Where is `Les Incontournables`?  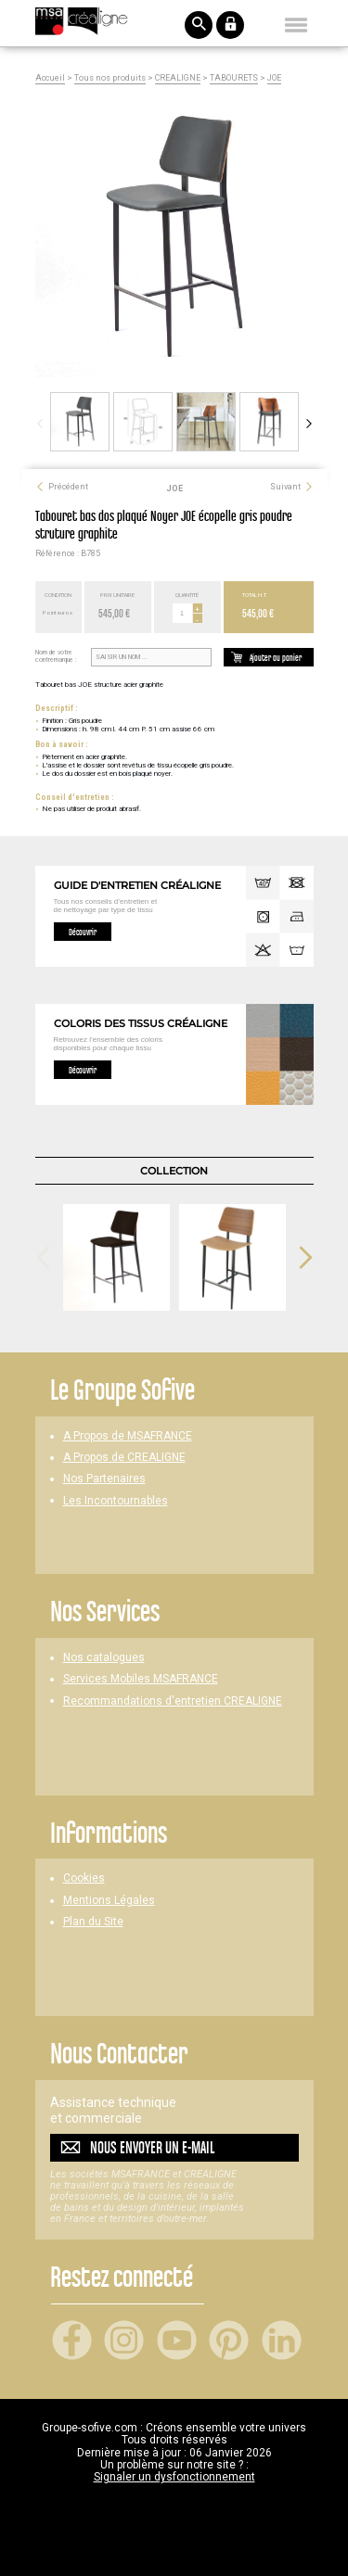 Les Incontournables is located at coordinates (115, 1501).